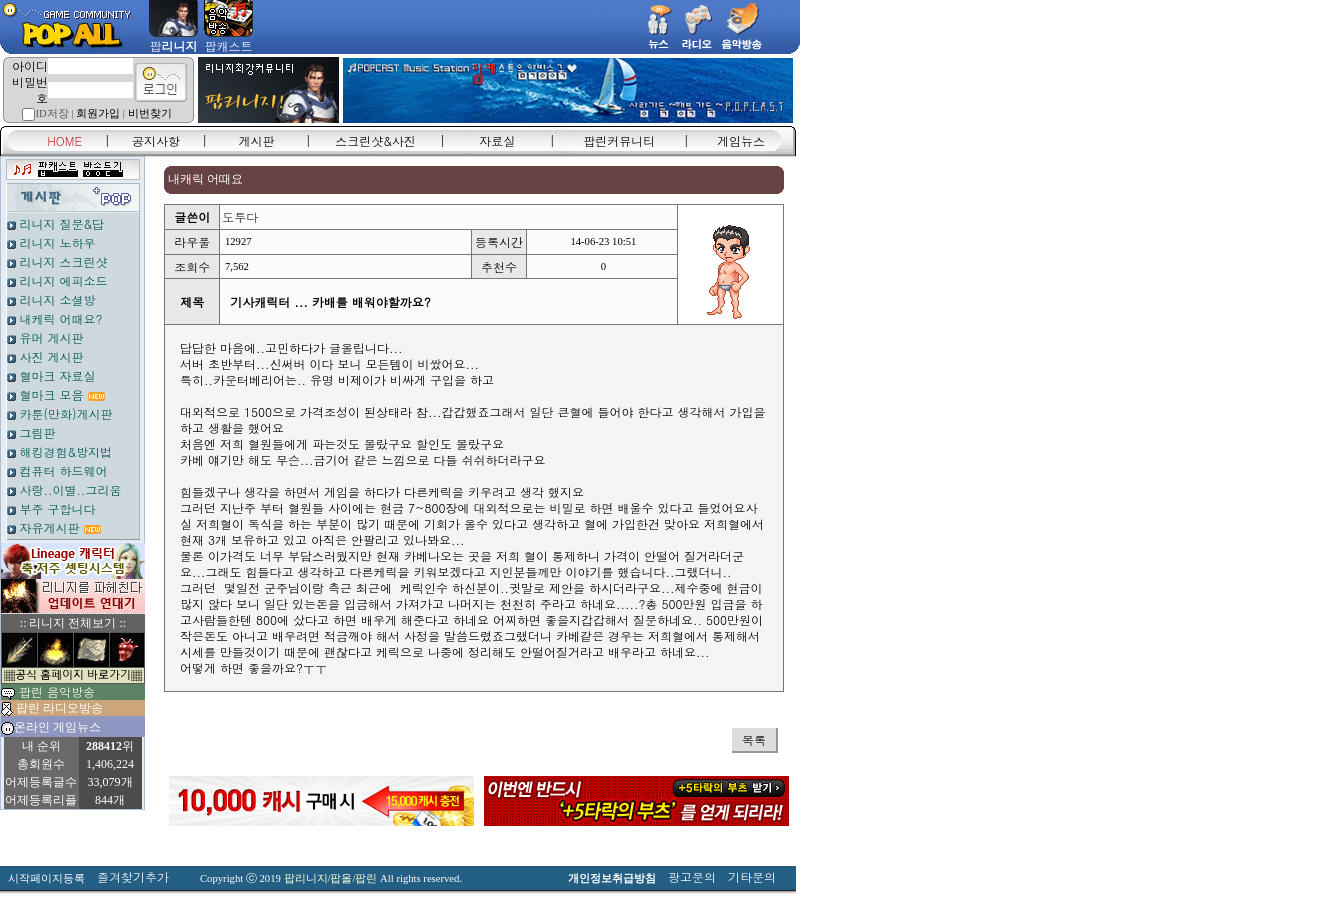  I want to click on 스크린샷&사진, so click(375, 140).